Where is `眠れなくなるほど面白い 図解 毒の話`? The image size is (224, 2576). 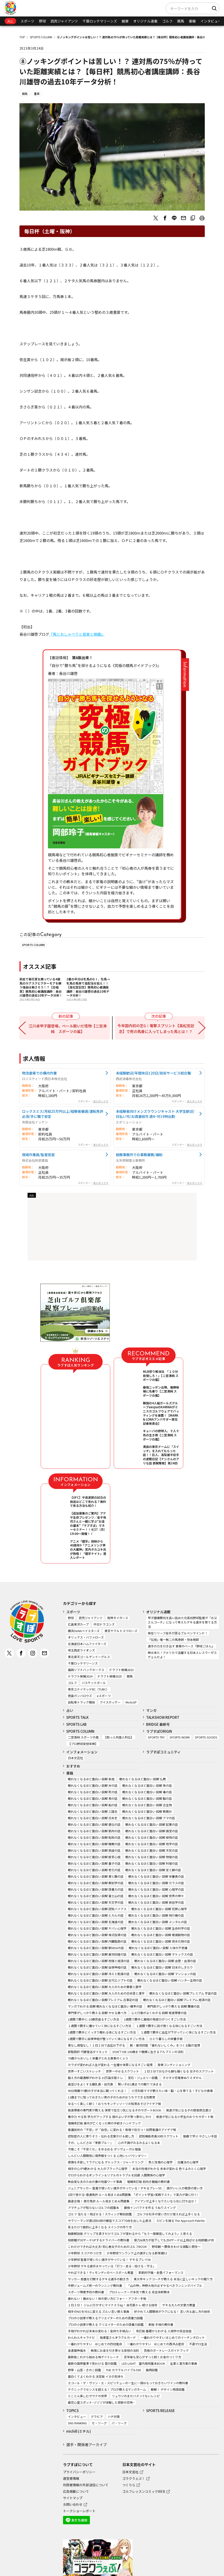
眠れなくなるほど面白い 図解 毒の話 is located at coordinates (147, 1792).